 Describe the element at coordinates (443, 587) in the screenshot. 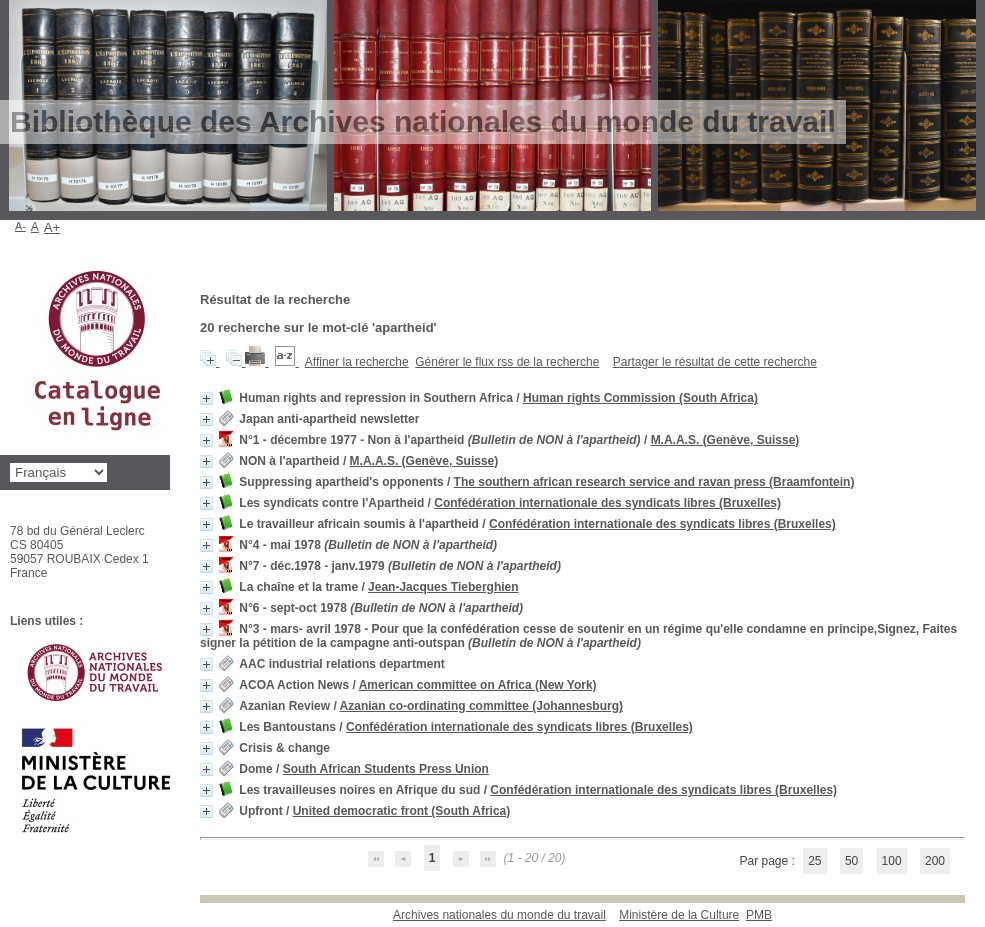

I see `Jean-Jacques Tieberghien` at that location.